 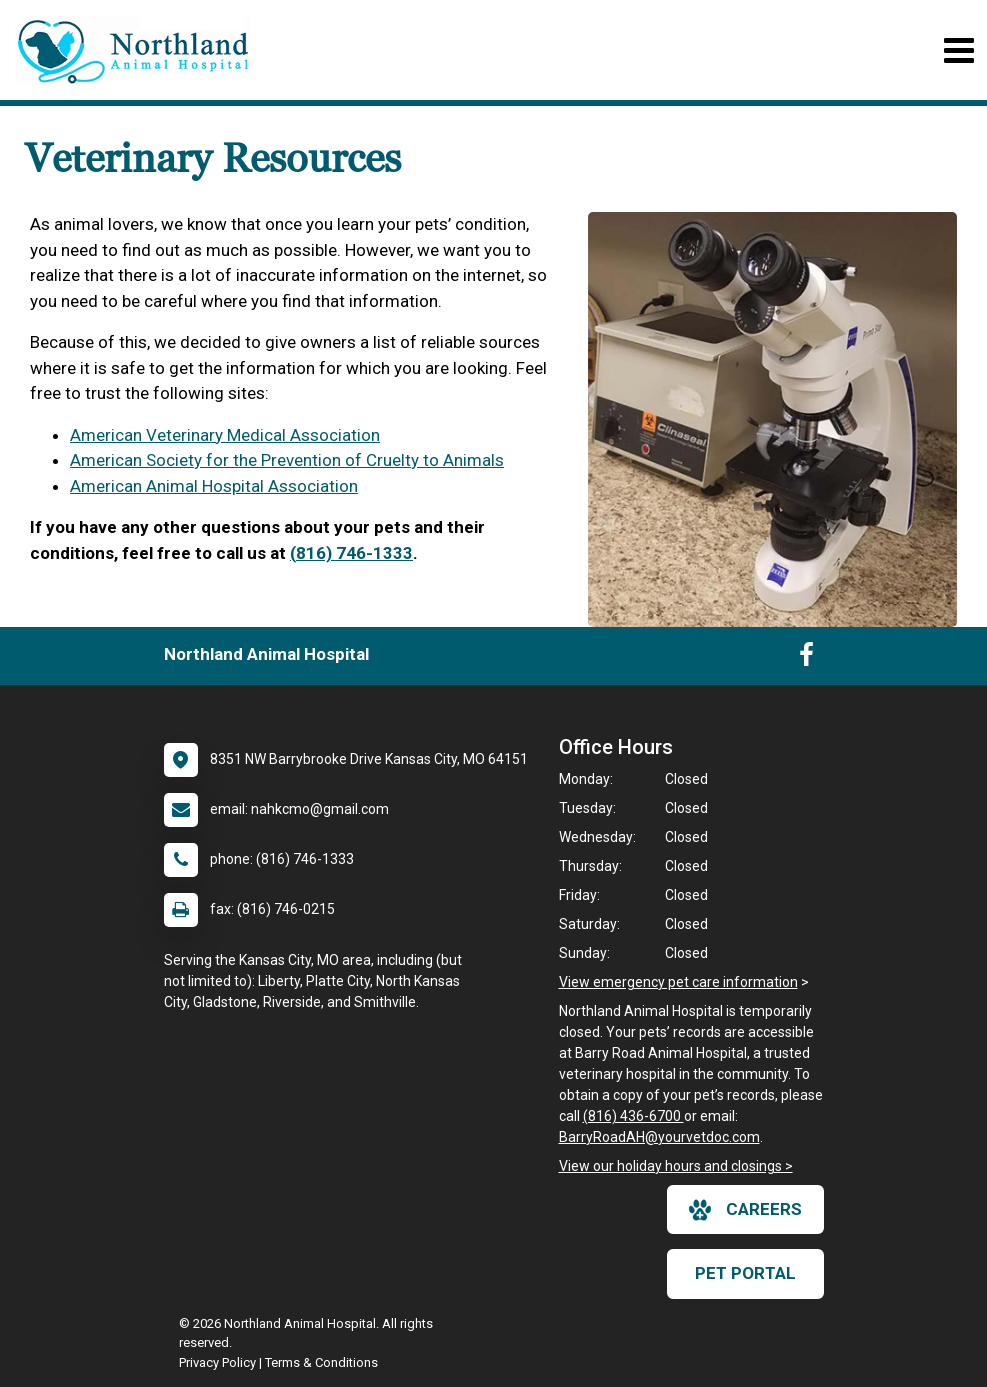 I want to click on View our holiday hours and closings >, so click(x=676, y=1166).